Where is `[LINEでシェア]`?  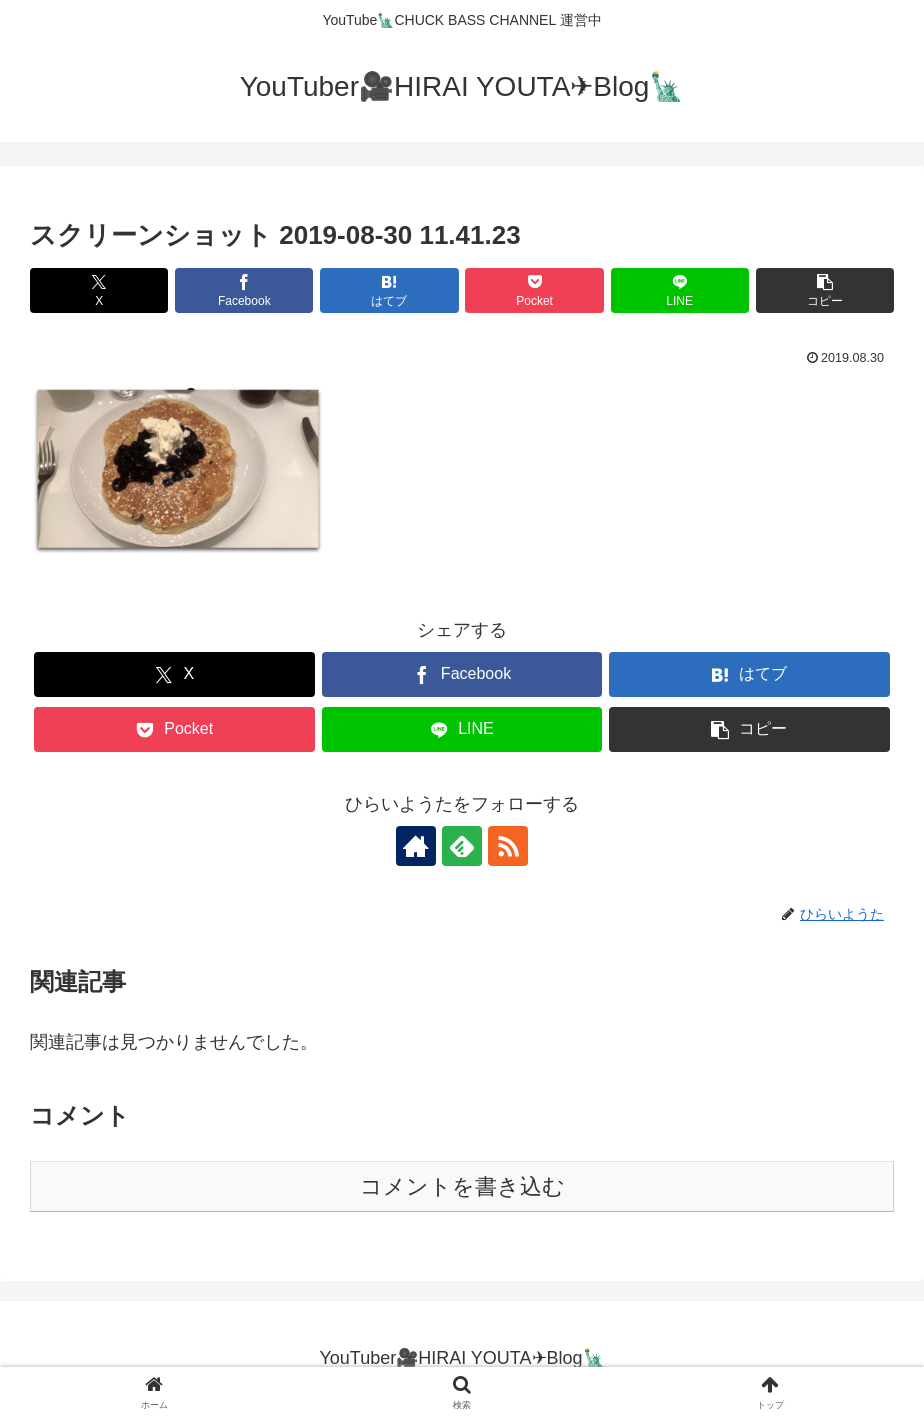
[LINEでシェア] is located at coordinates (680, 290).